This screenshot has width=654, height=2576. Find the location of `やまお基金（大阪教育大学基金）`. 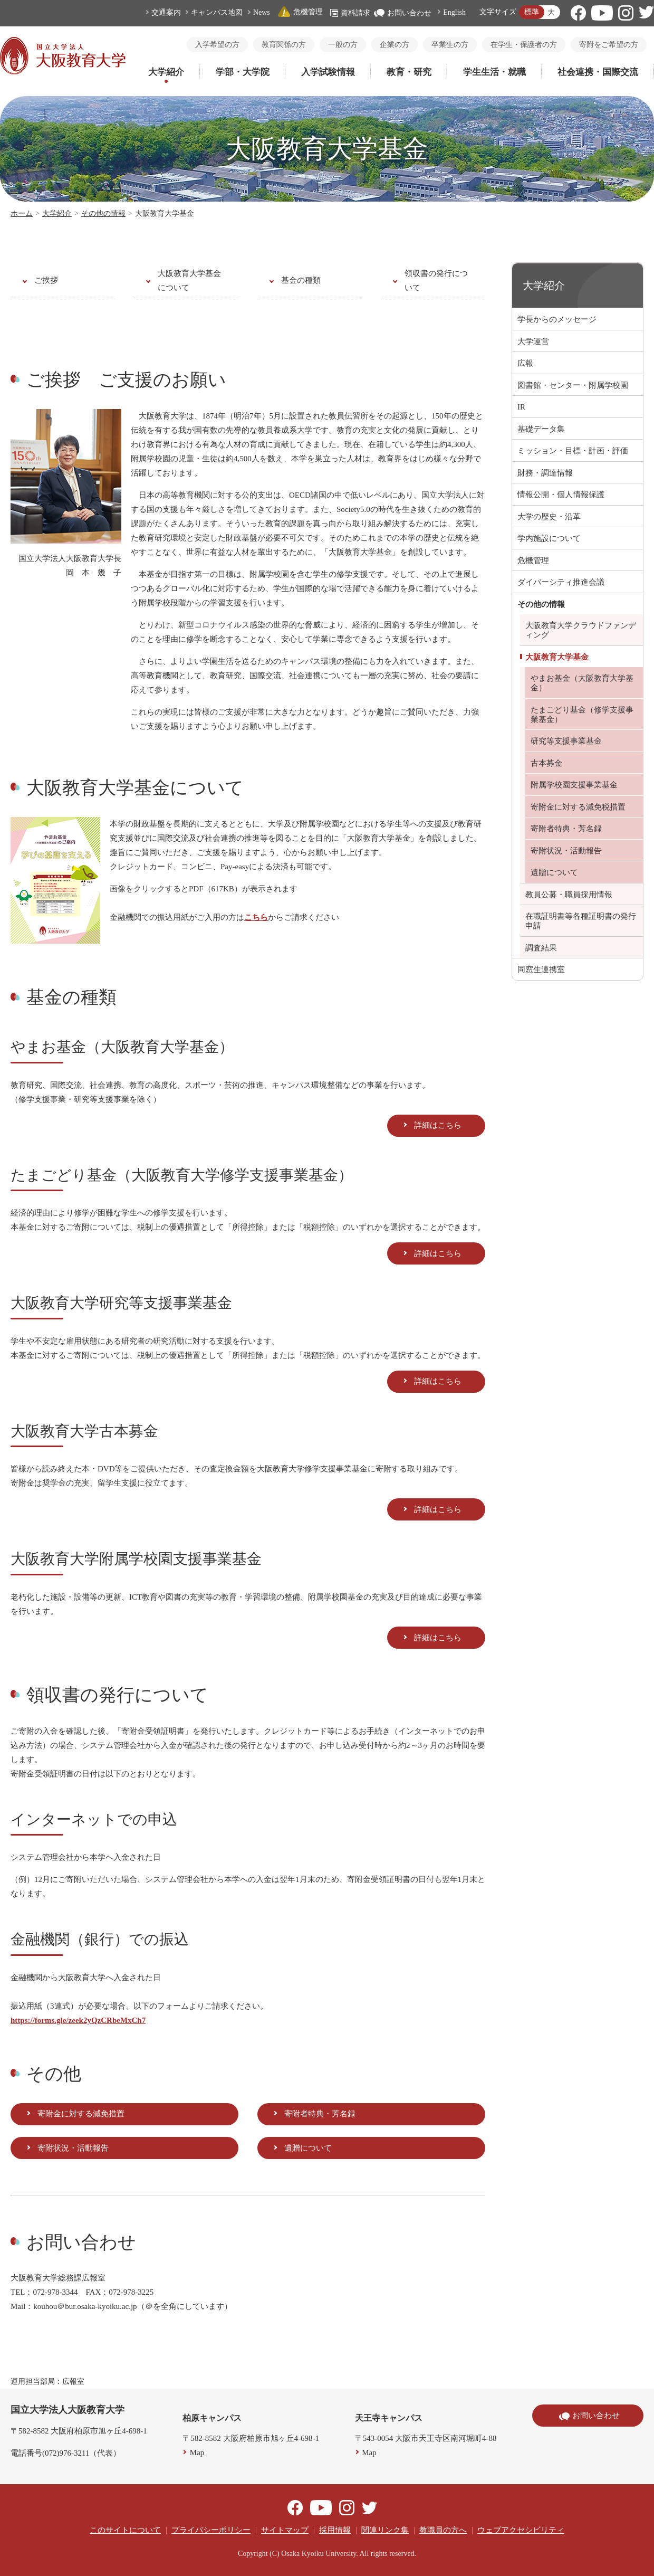

やまお基金（大阪教育大学基金） is located at coordinates (582, 683).